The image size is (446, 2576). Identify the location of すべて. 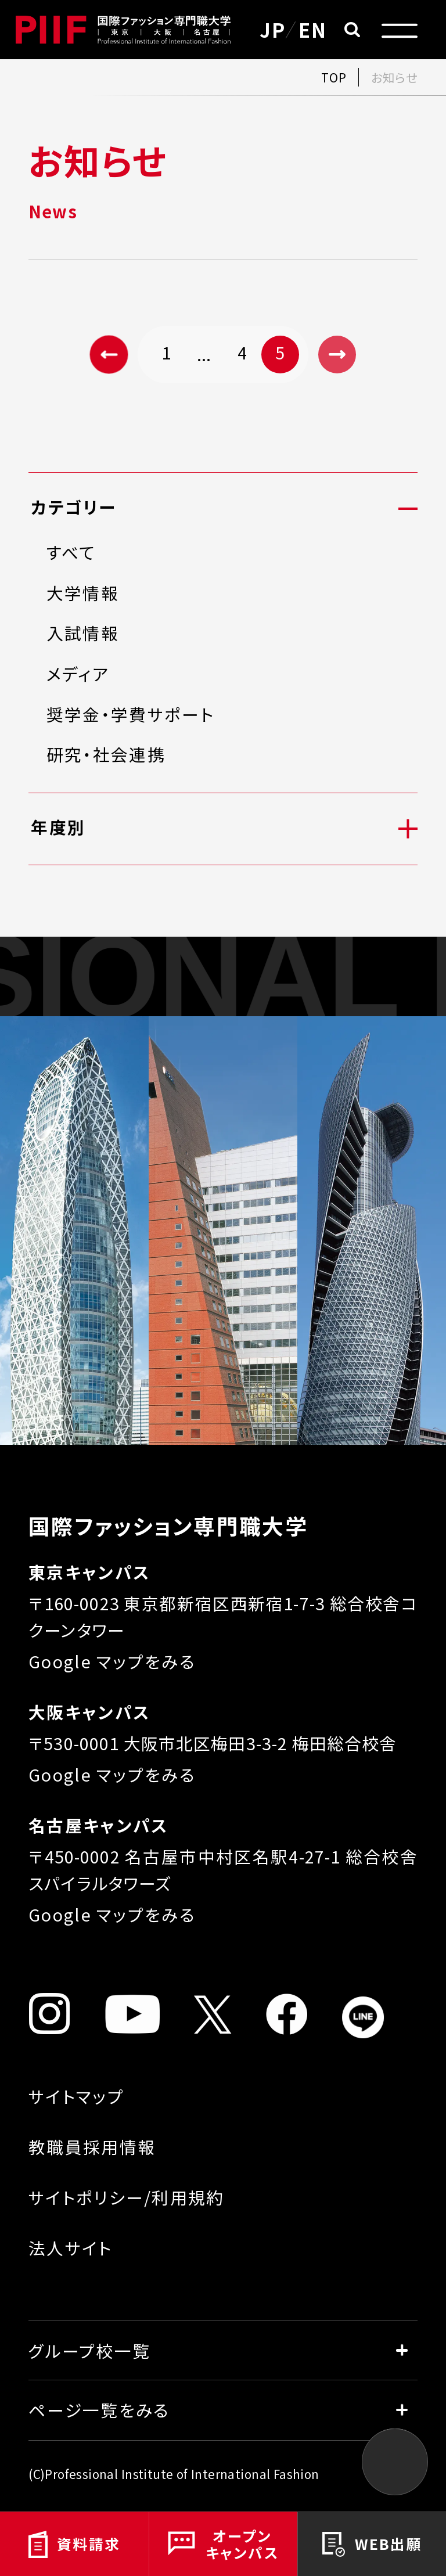
(71, 552).